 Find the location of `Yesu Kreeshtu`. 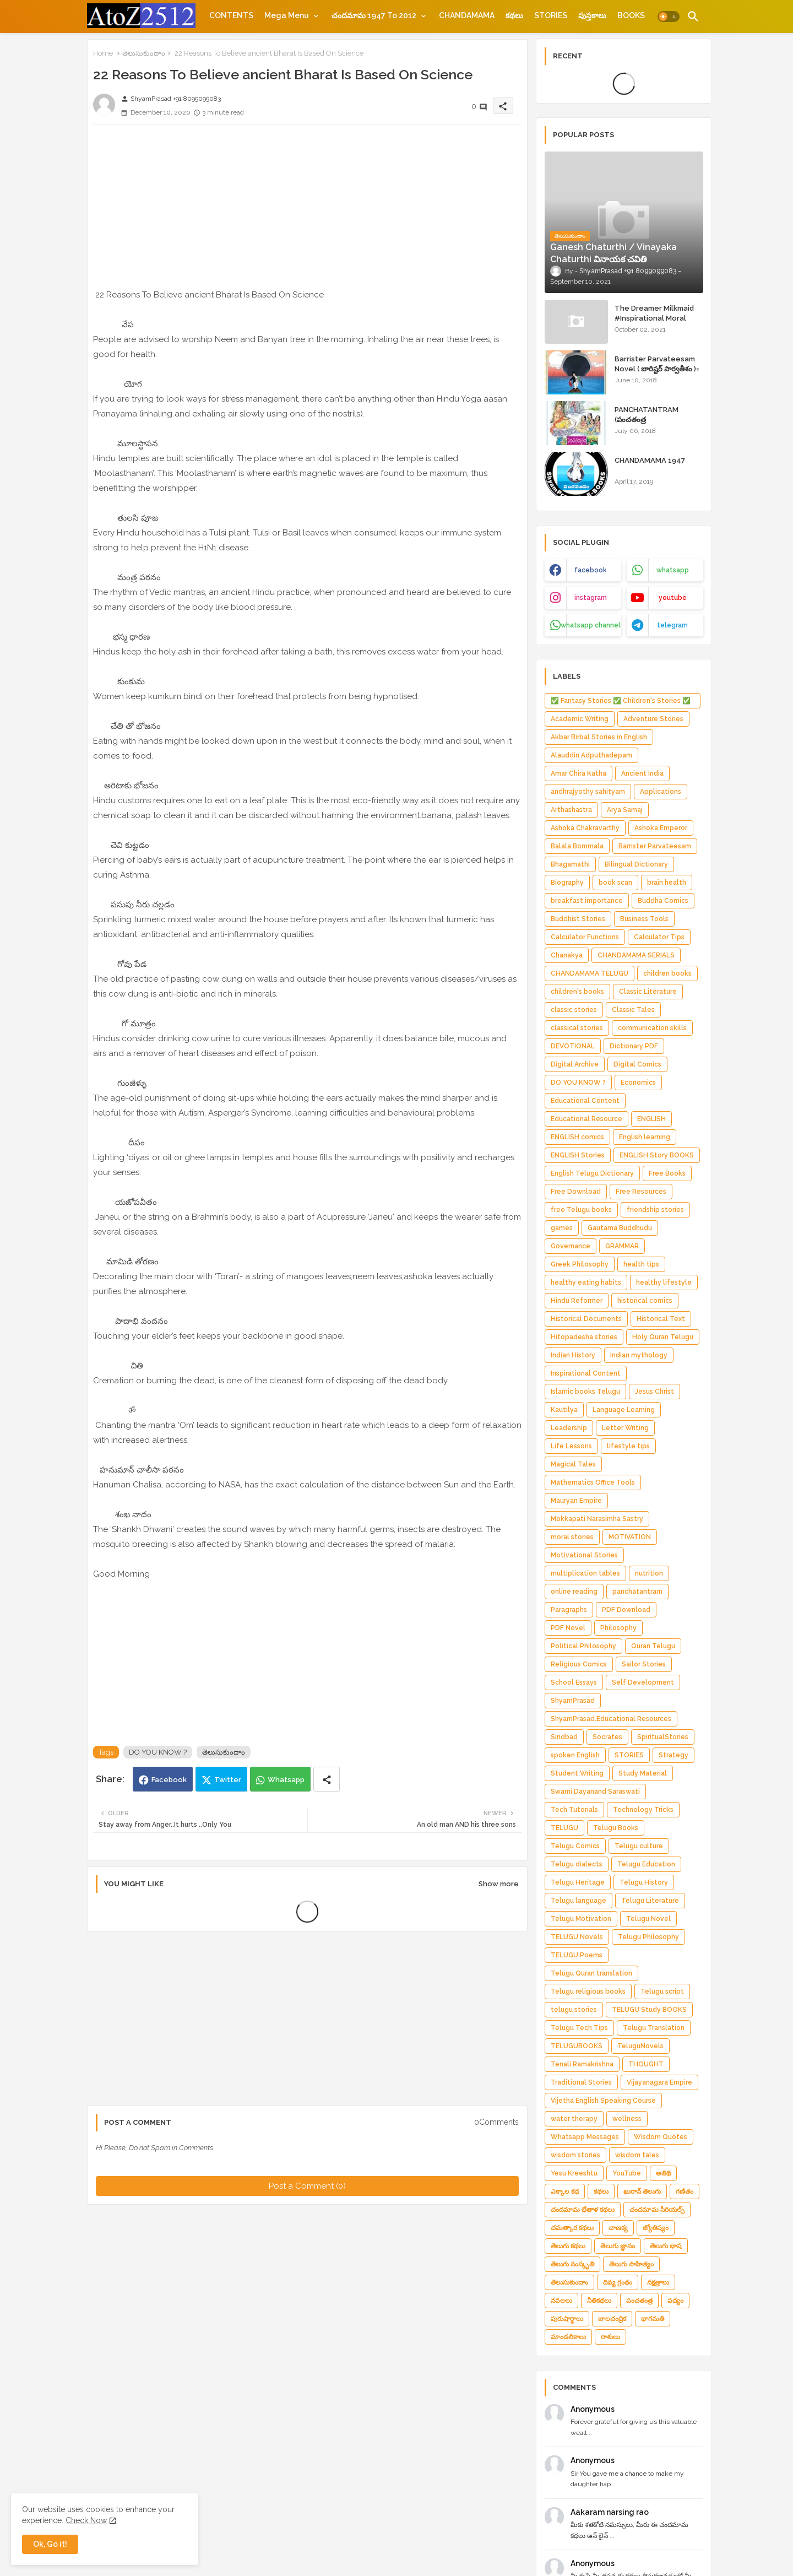

Yesu Kreeshtu is located at coordinates (574, 2173).